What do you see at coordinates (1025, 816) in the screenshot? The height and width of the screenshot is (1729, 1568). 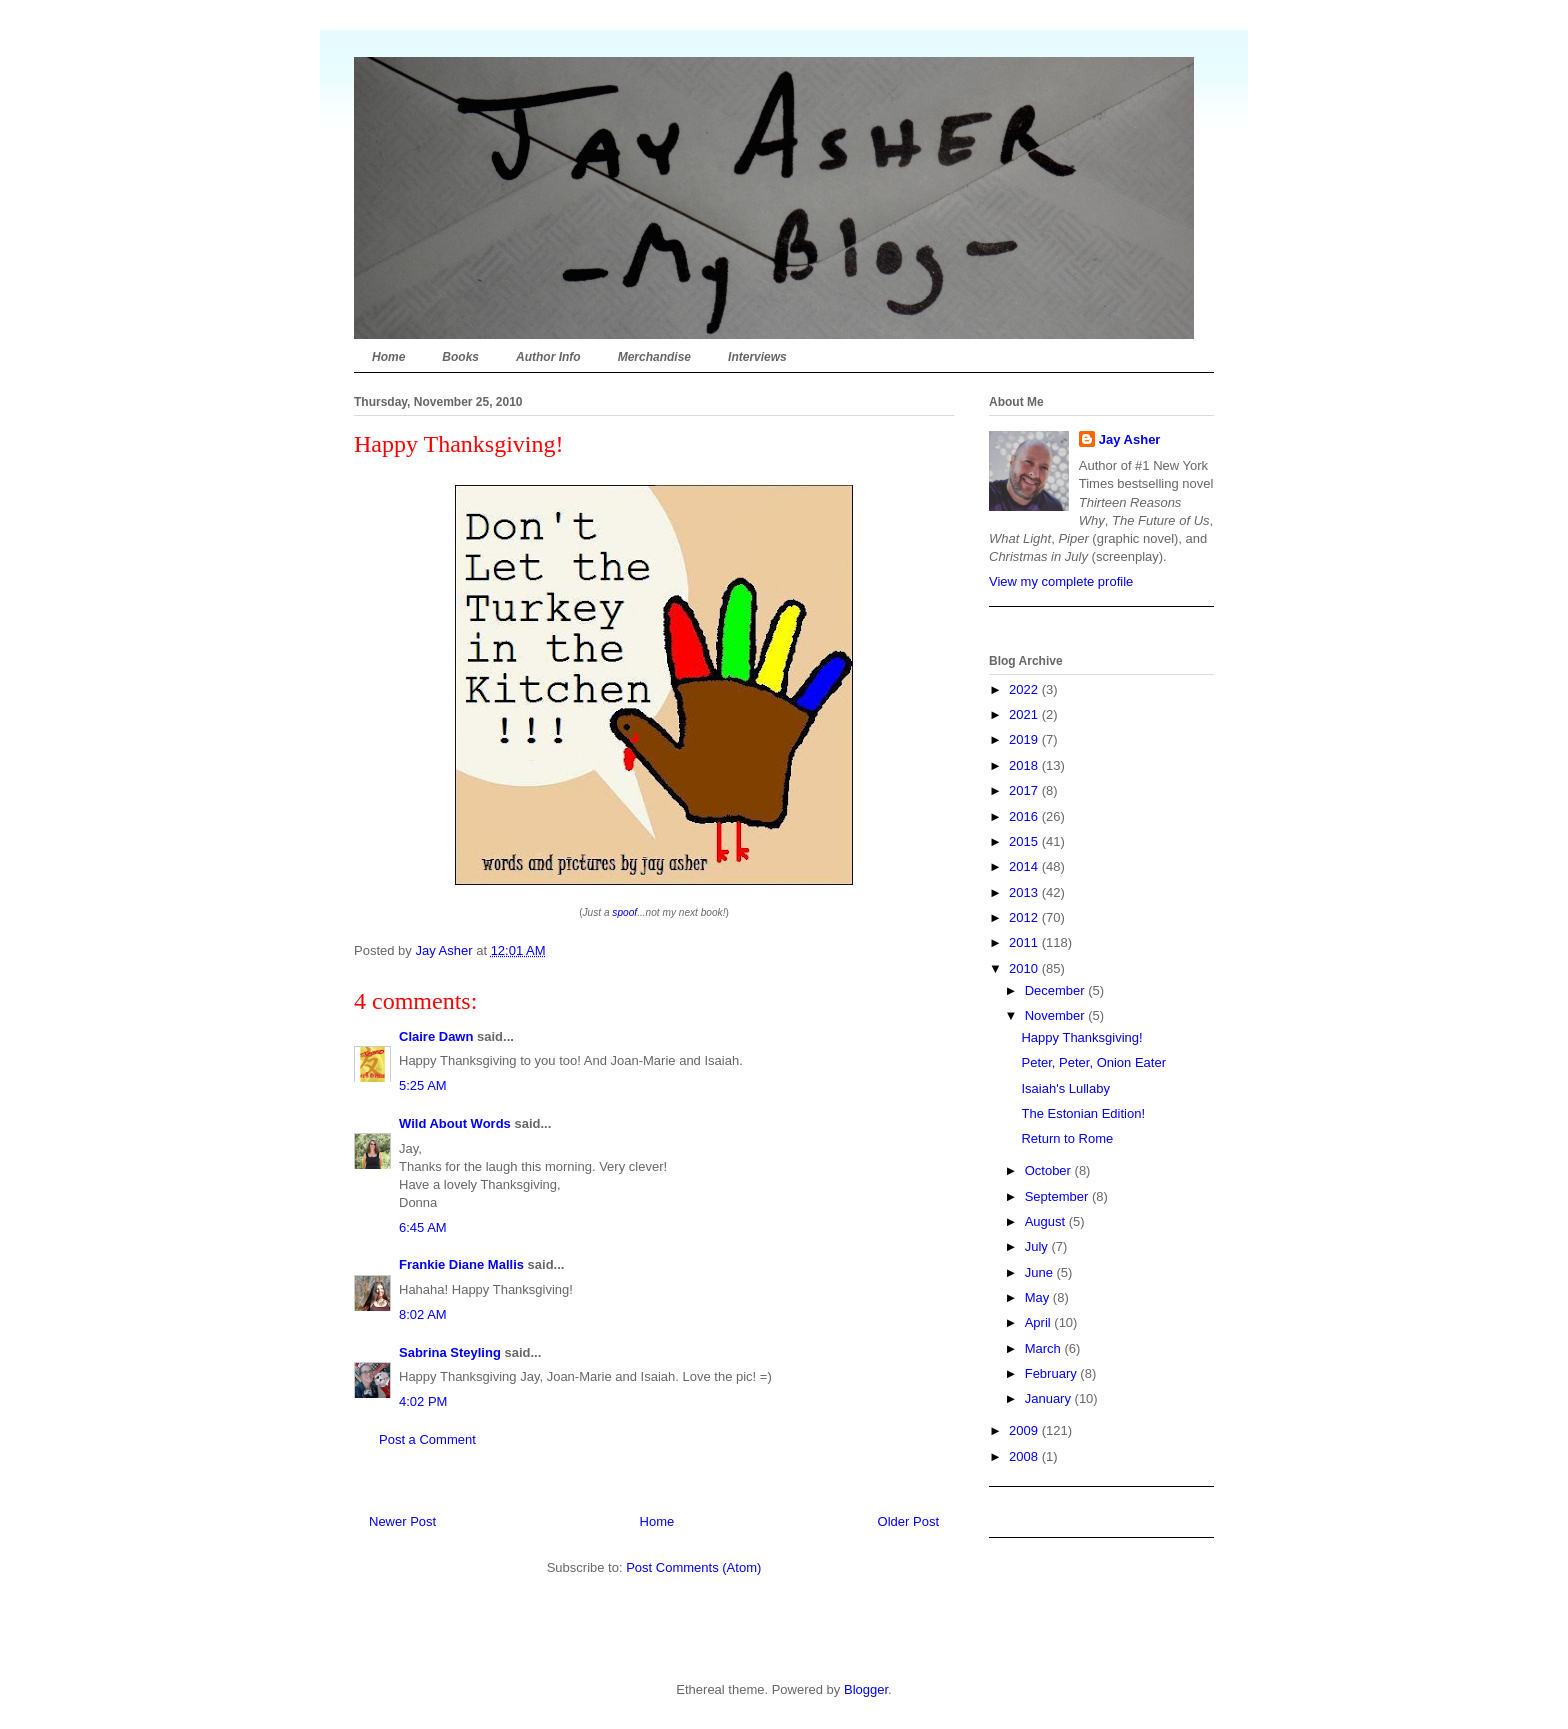 I see `2016` at bounding box center [1025, 816].